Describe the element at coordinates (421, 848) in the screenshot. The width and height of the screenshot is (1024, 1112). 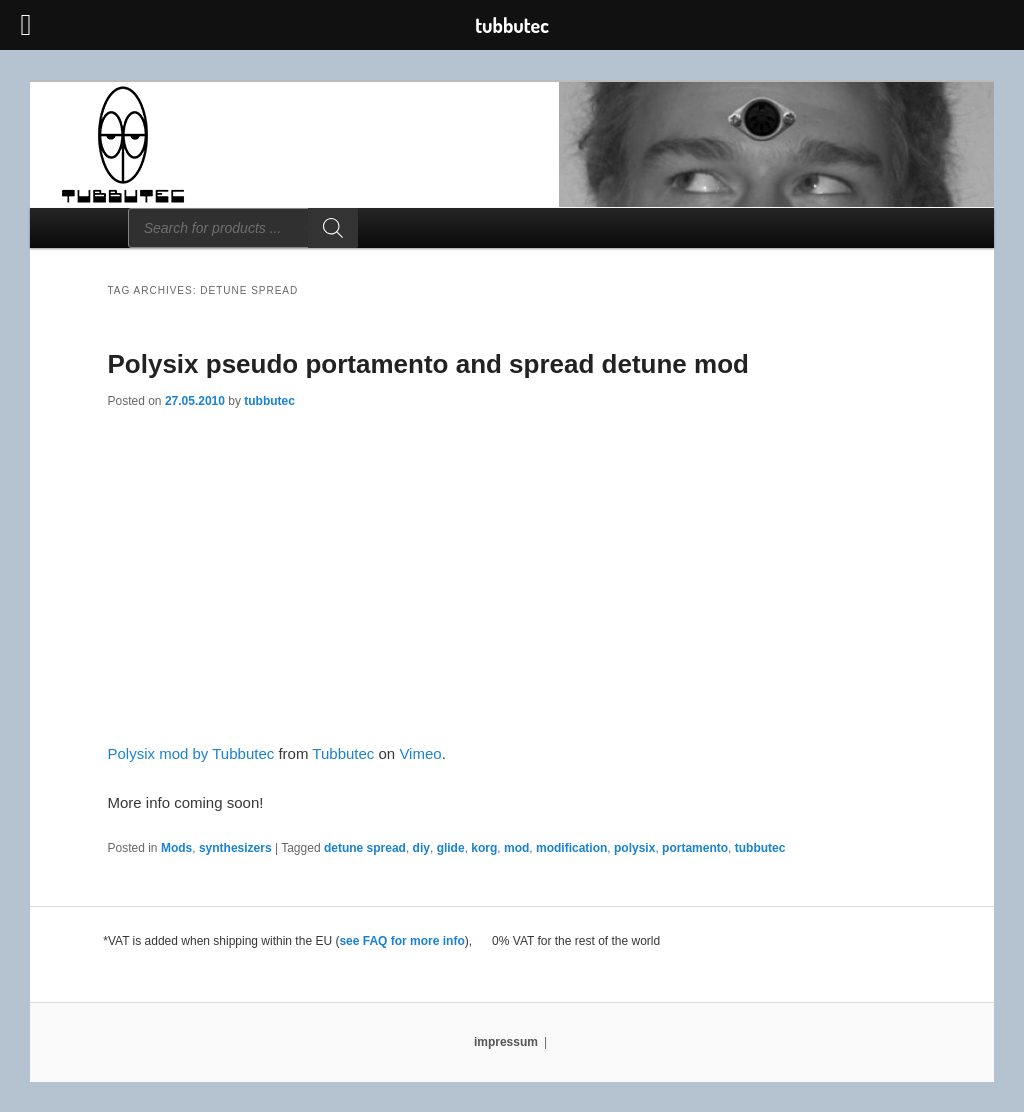
I see `diy` at that location.